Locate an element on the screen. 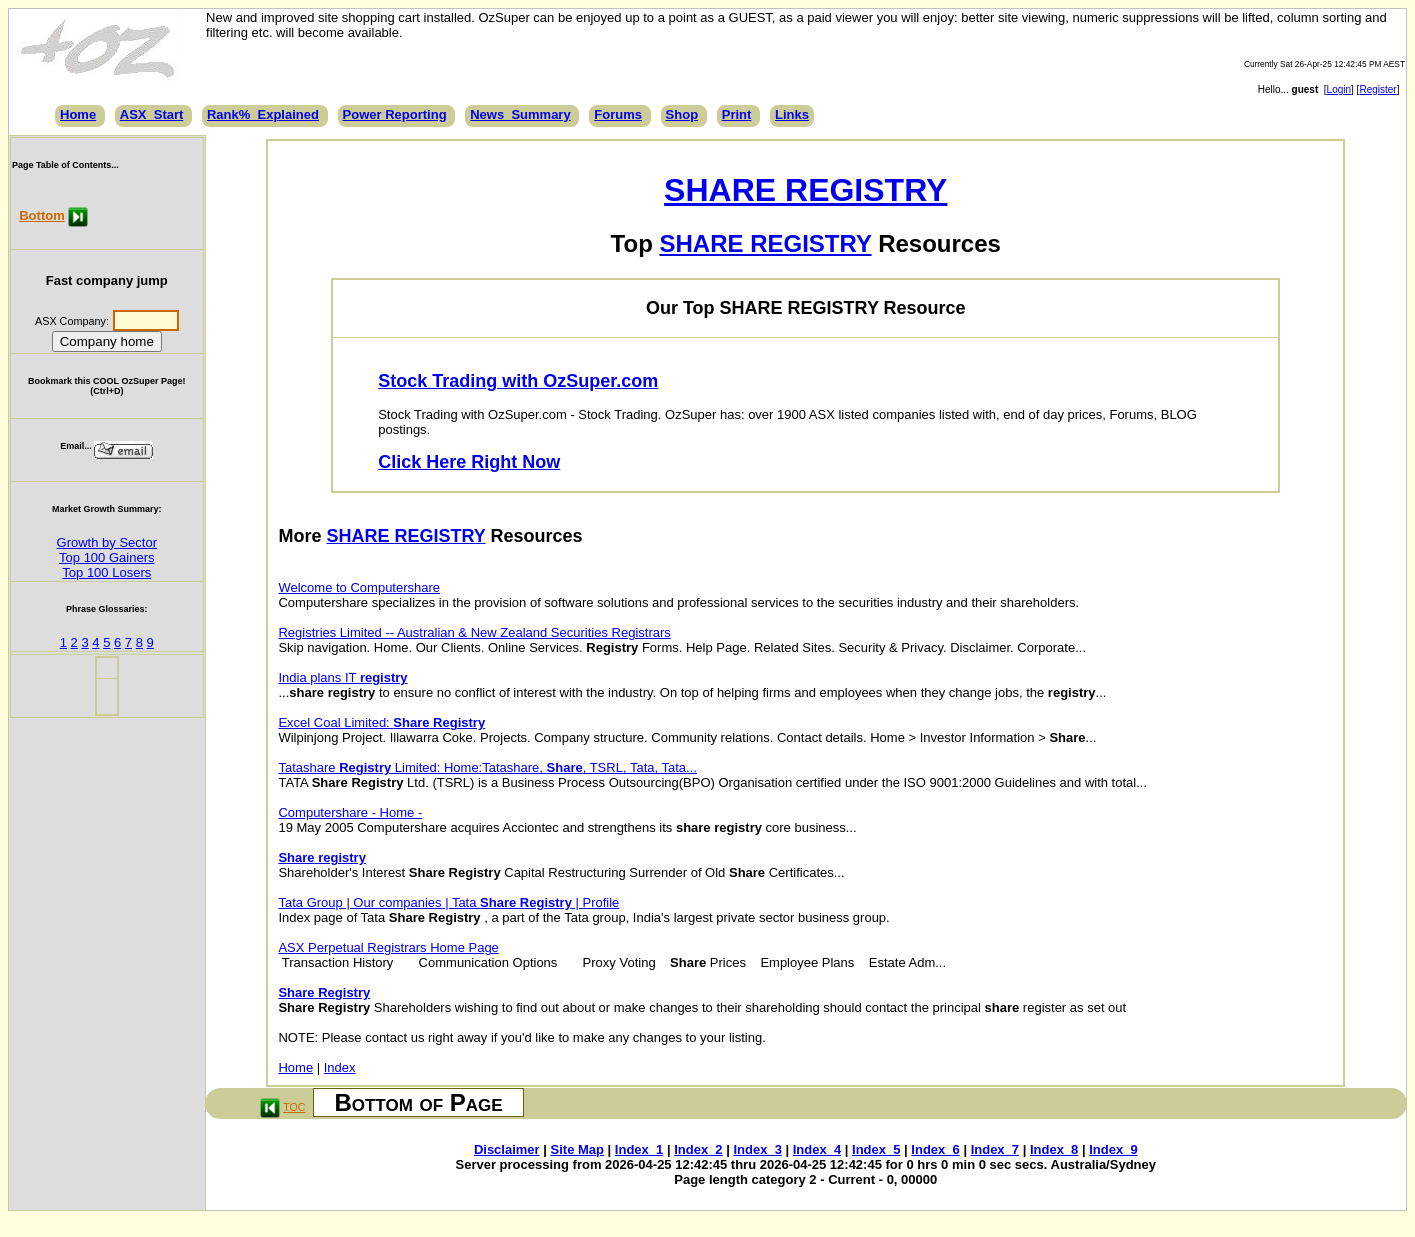 The image size is (1415, 1237). Top 100 Gainers is located at coordinates (106, 557).